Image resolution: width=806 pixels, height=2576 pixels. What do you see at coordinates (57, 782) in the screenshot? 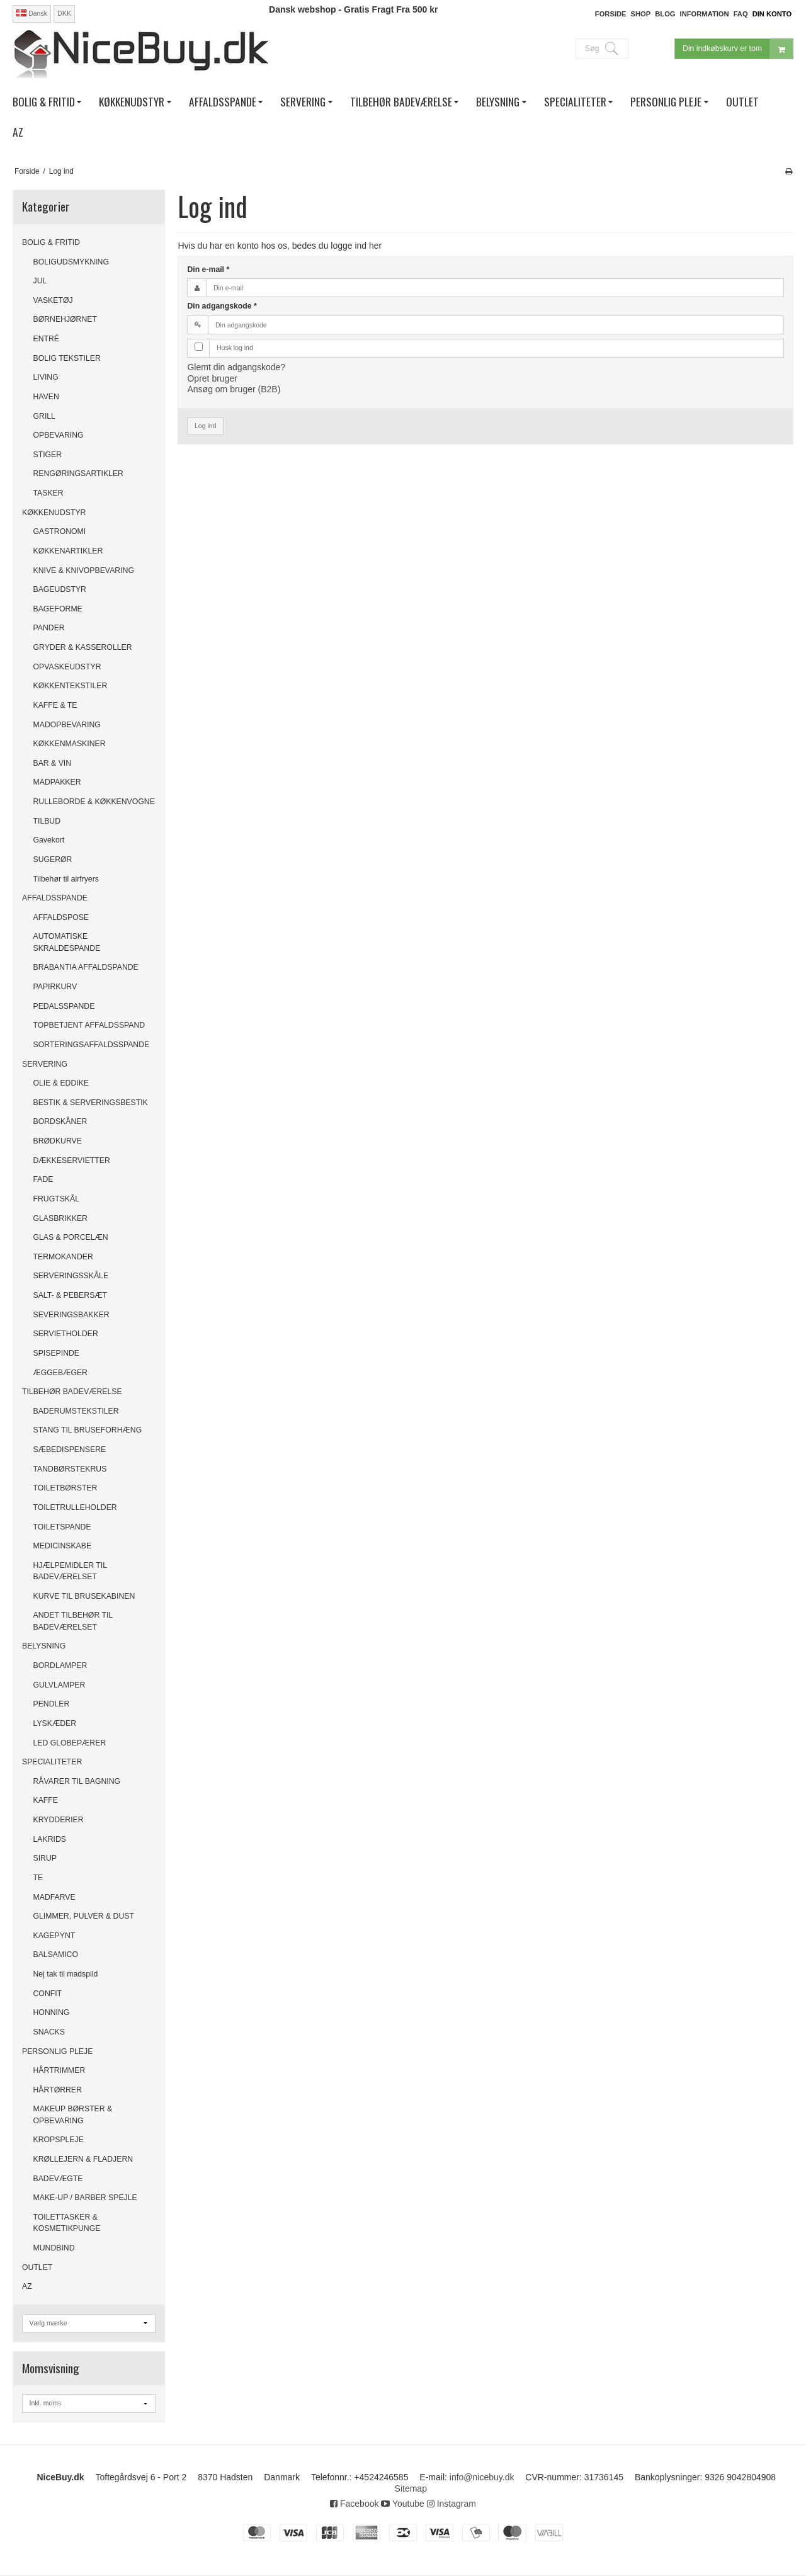
I see `MADPAKKER` at bounding box center [57, 782].